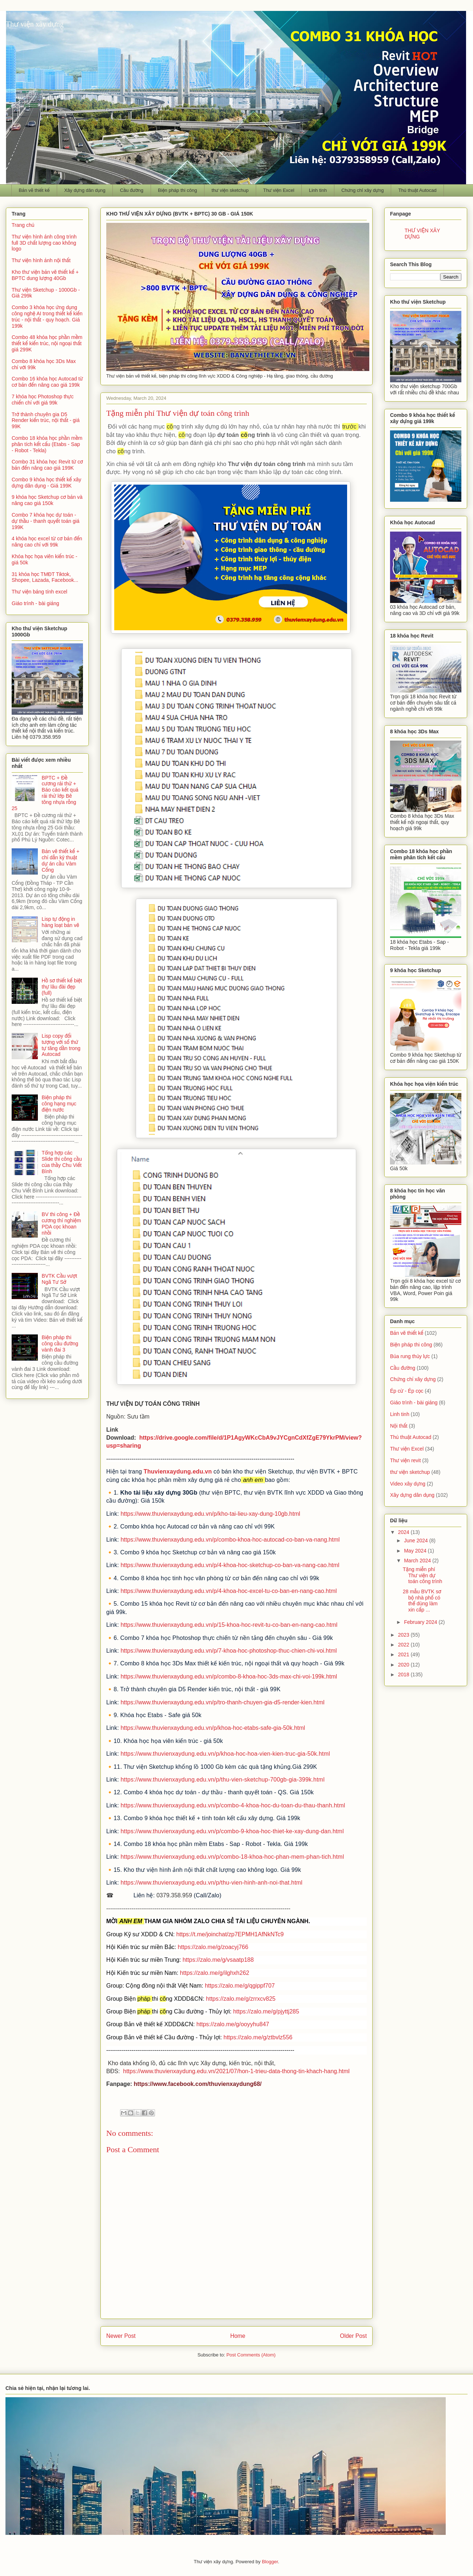  Describe the element at coordinates (47, 343) in the screenshot. I see `Combo 48 khóa học phần mềm thiết kế kiến trúc, nội ngoại thất giá 299K` at that location.